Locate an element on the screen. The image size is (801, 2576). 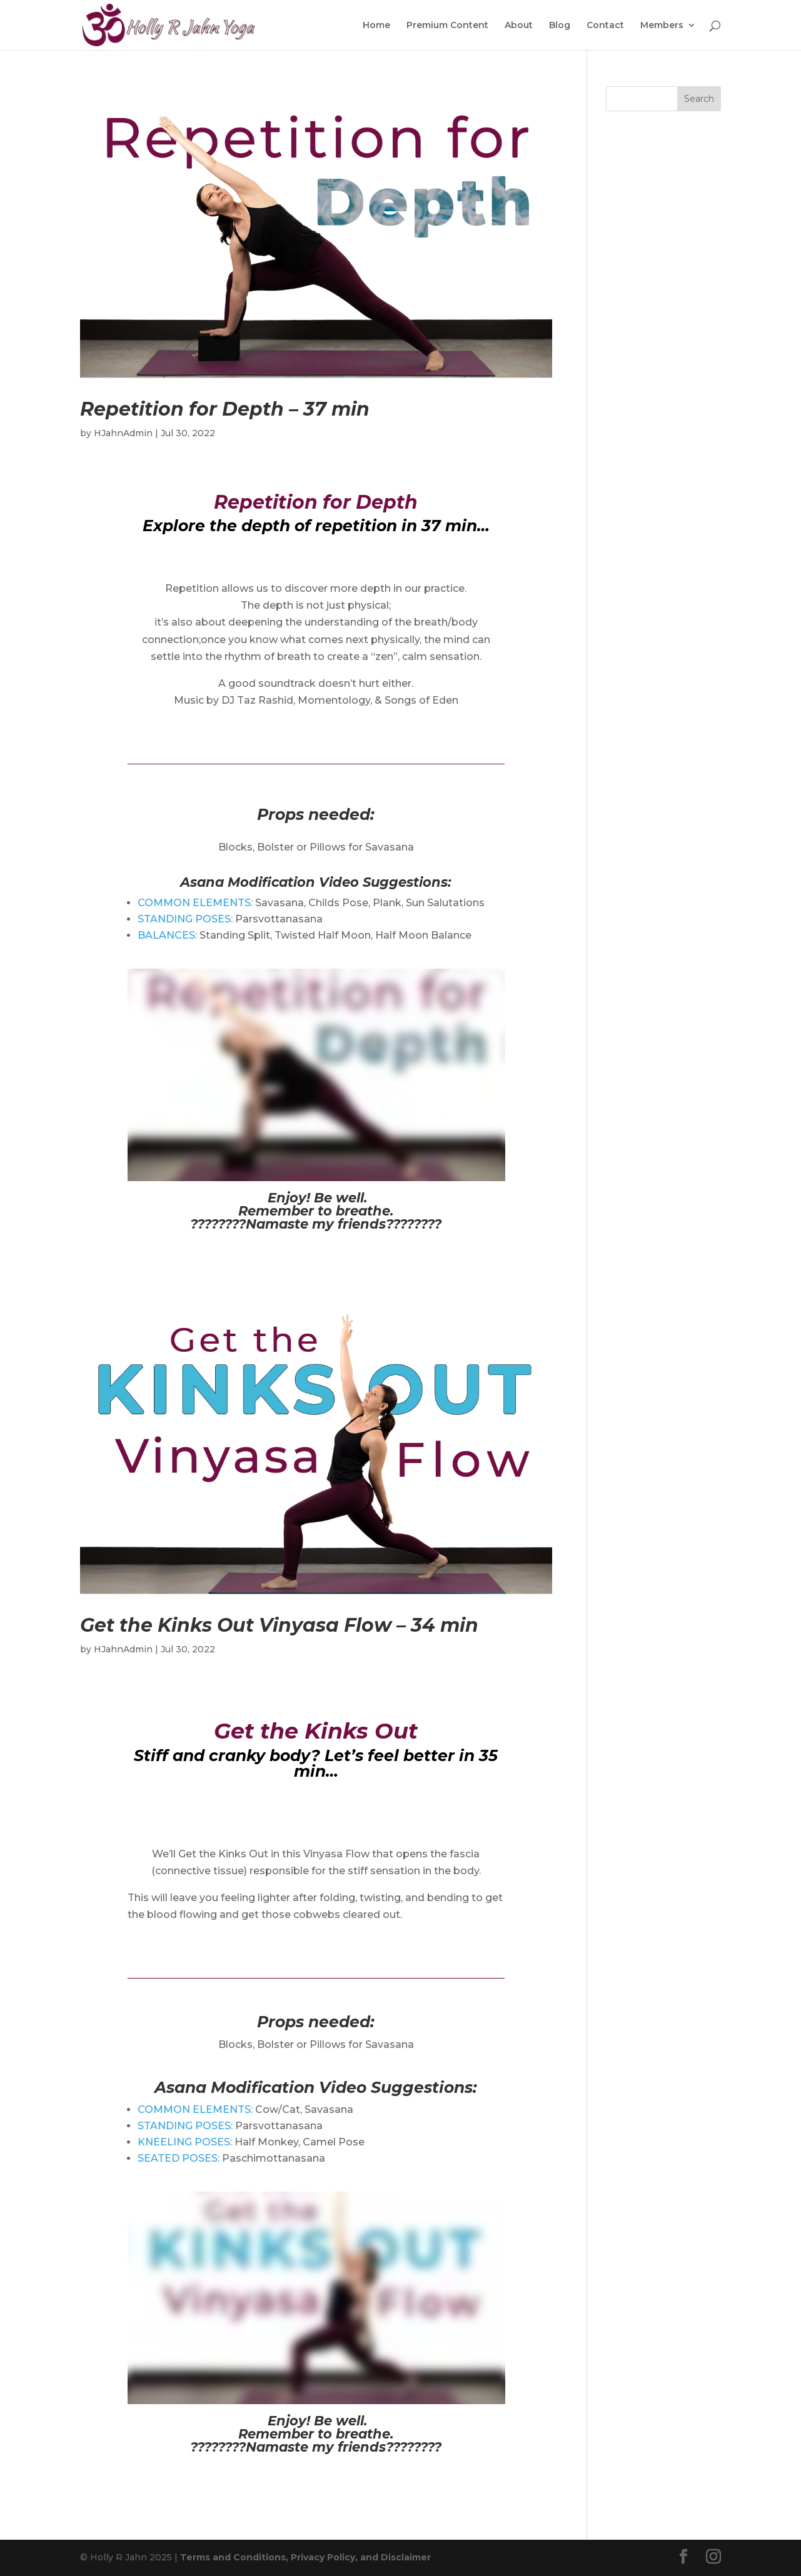
Blog is located at coordinates (559, 26).